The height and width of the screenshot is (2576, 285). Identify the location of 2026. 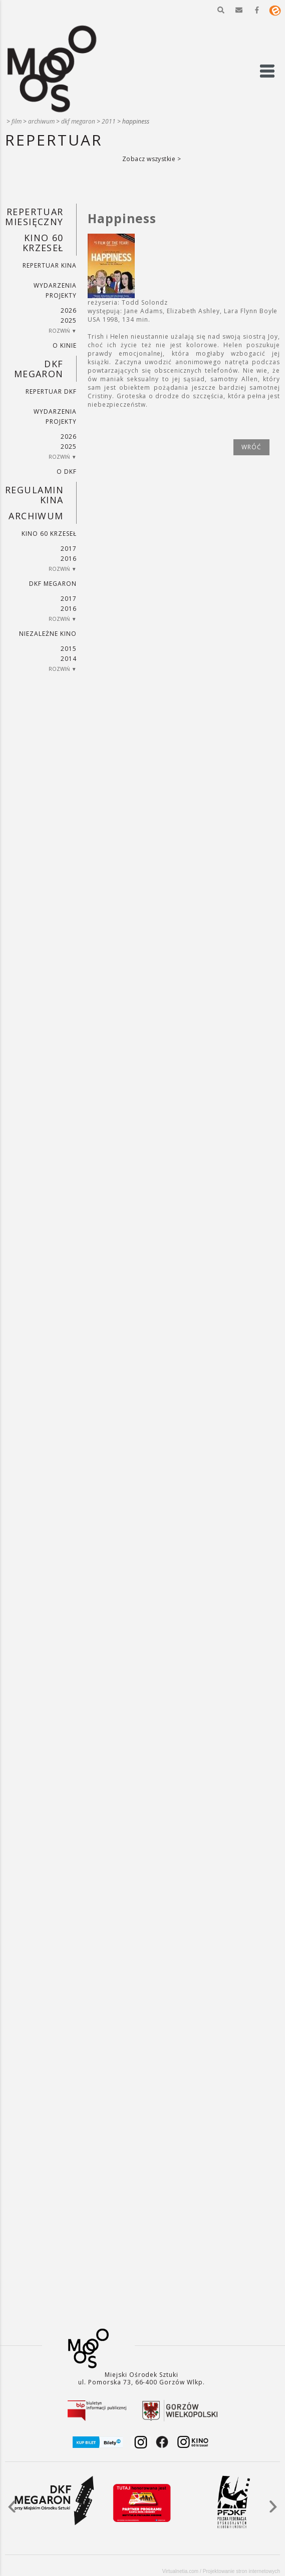
(69, 310).